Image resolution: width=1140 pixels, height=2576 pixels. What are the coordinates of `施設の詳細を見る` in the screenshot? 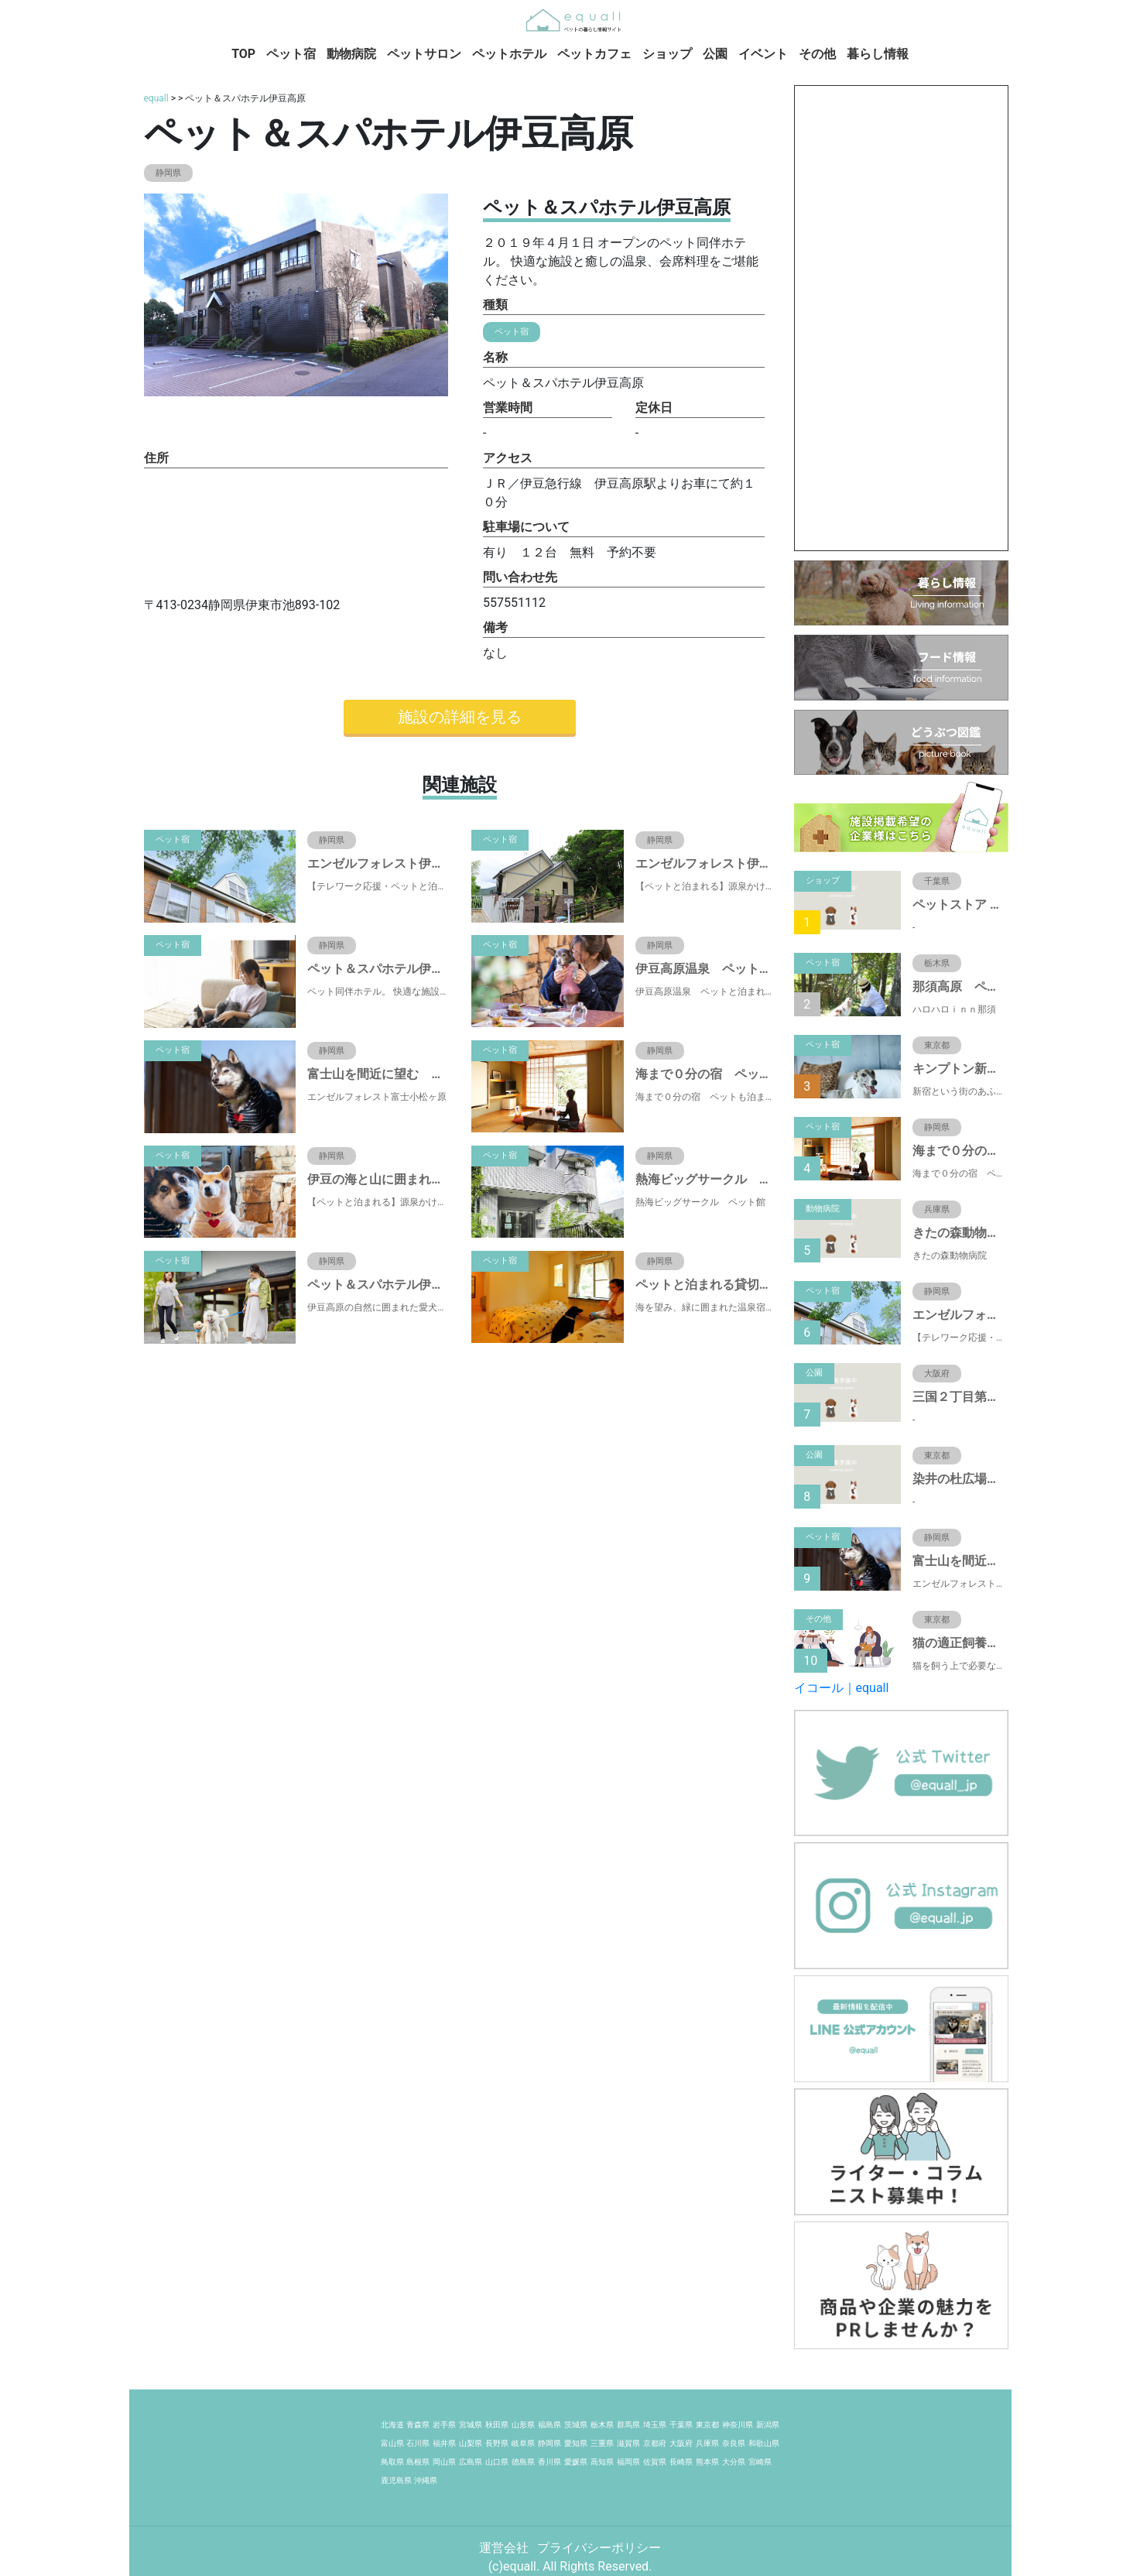 It's located at (460, 716).